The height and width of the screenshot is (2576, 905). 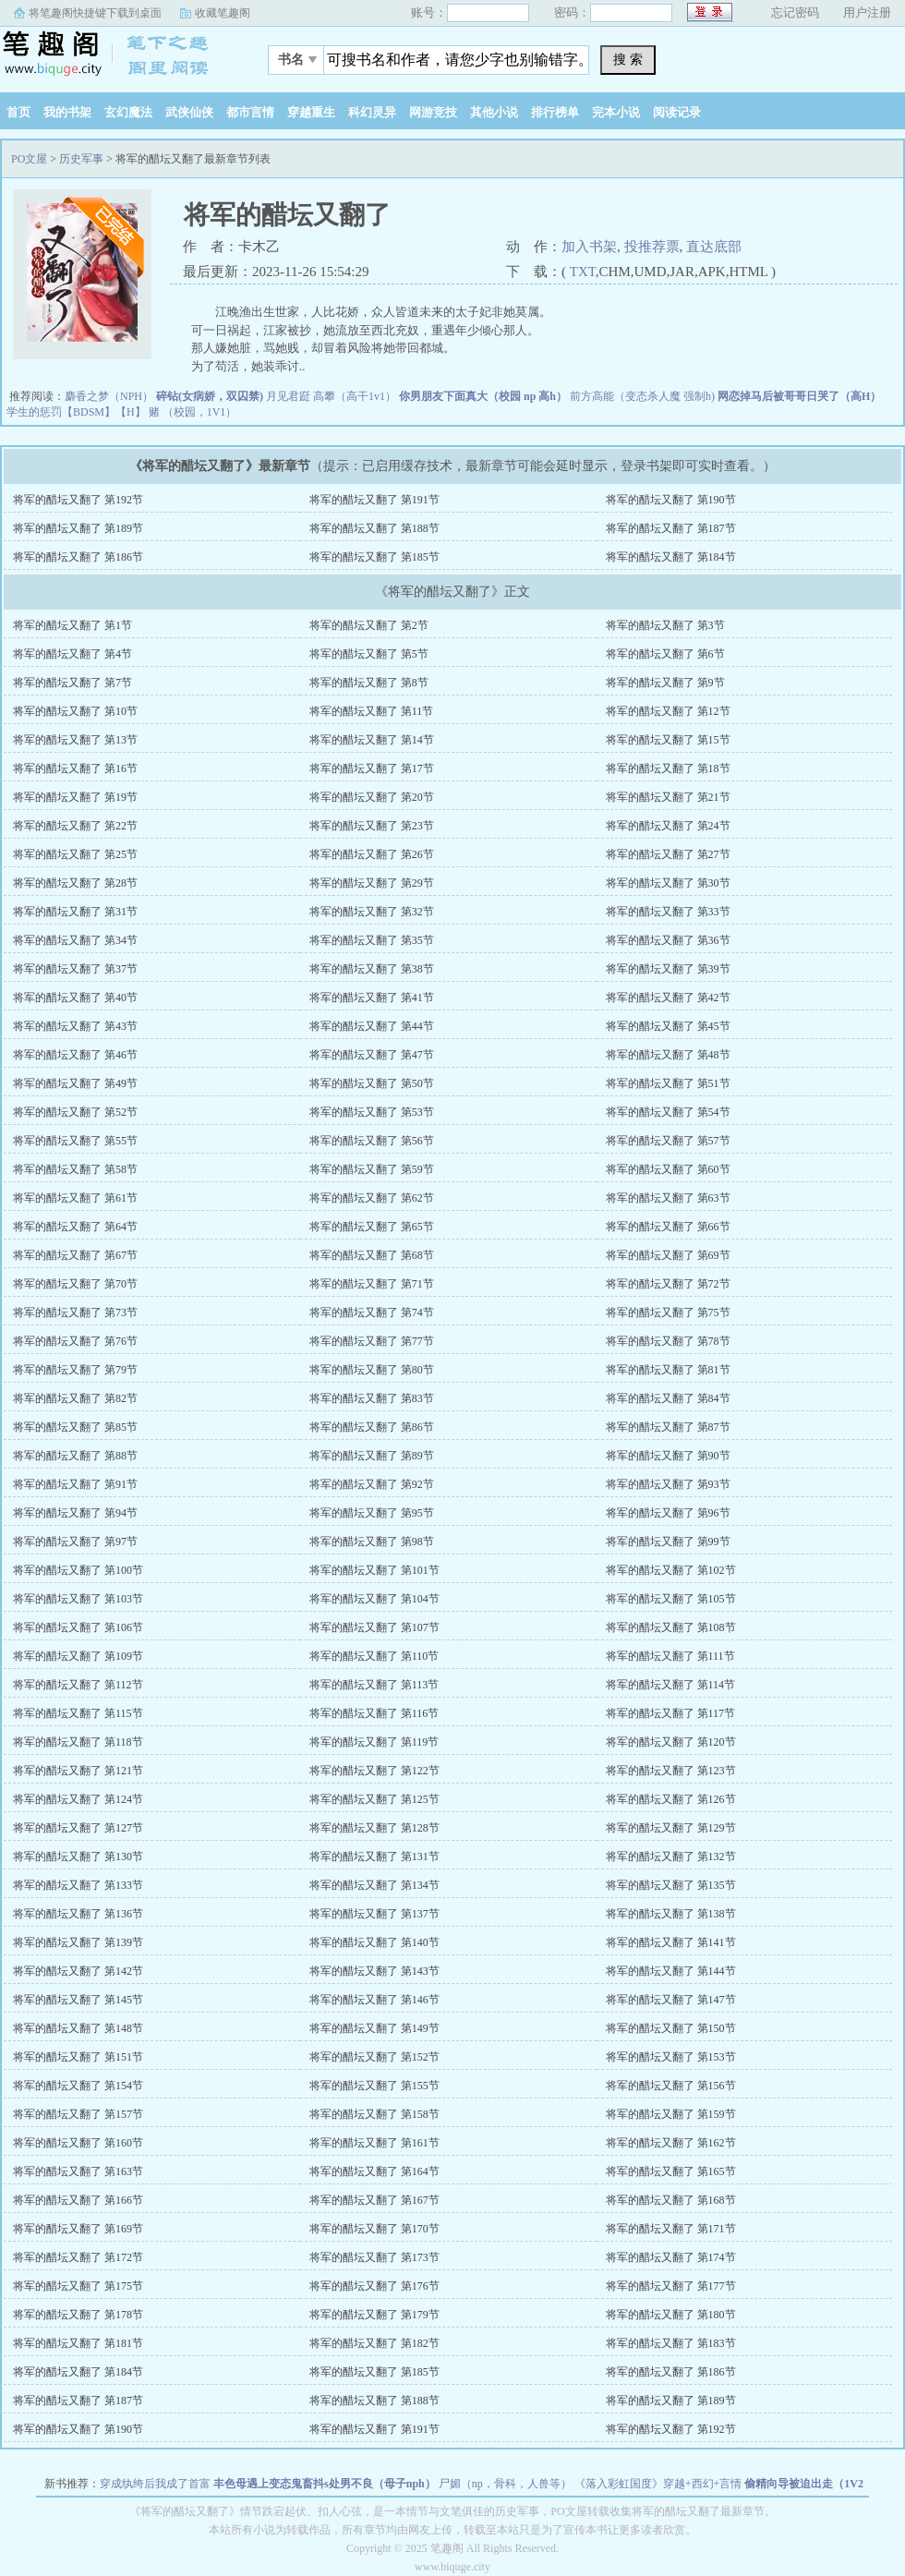 I want to click on 将军的醋坛又翻了 第1节, so click(x=72, y=625).